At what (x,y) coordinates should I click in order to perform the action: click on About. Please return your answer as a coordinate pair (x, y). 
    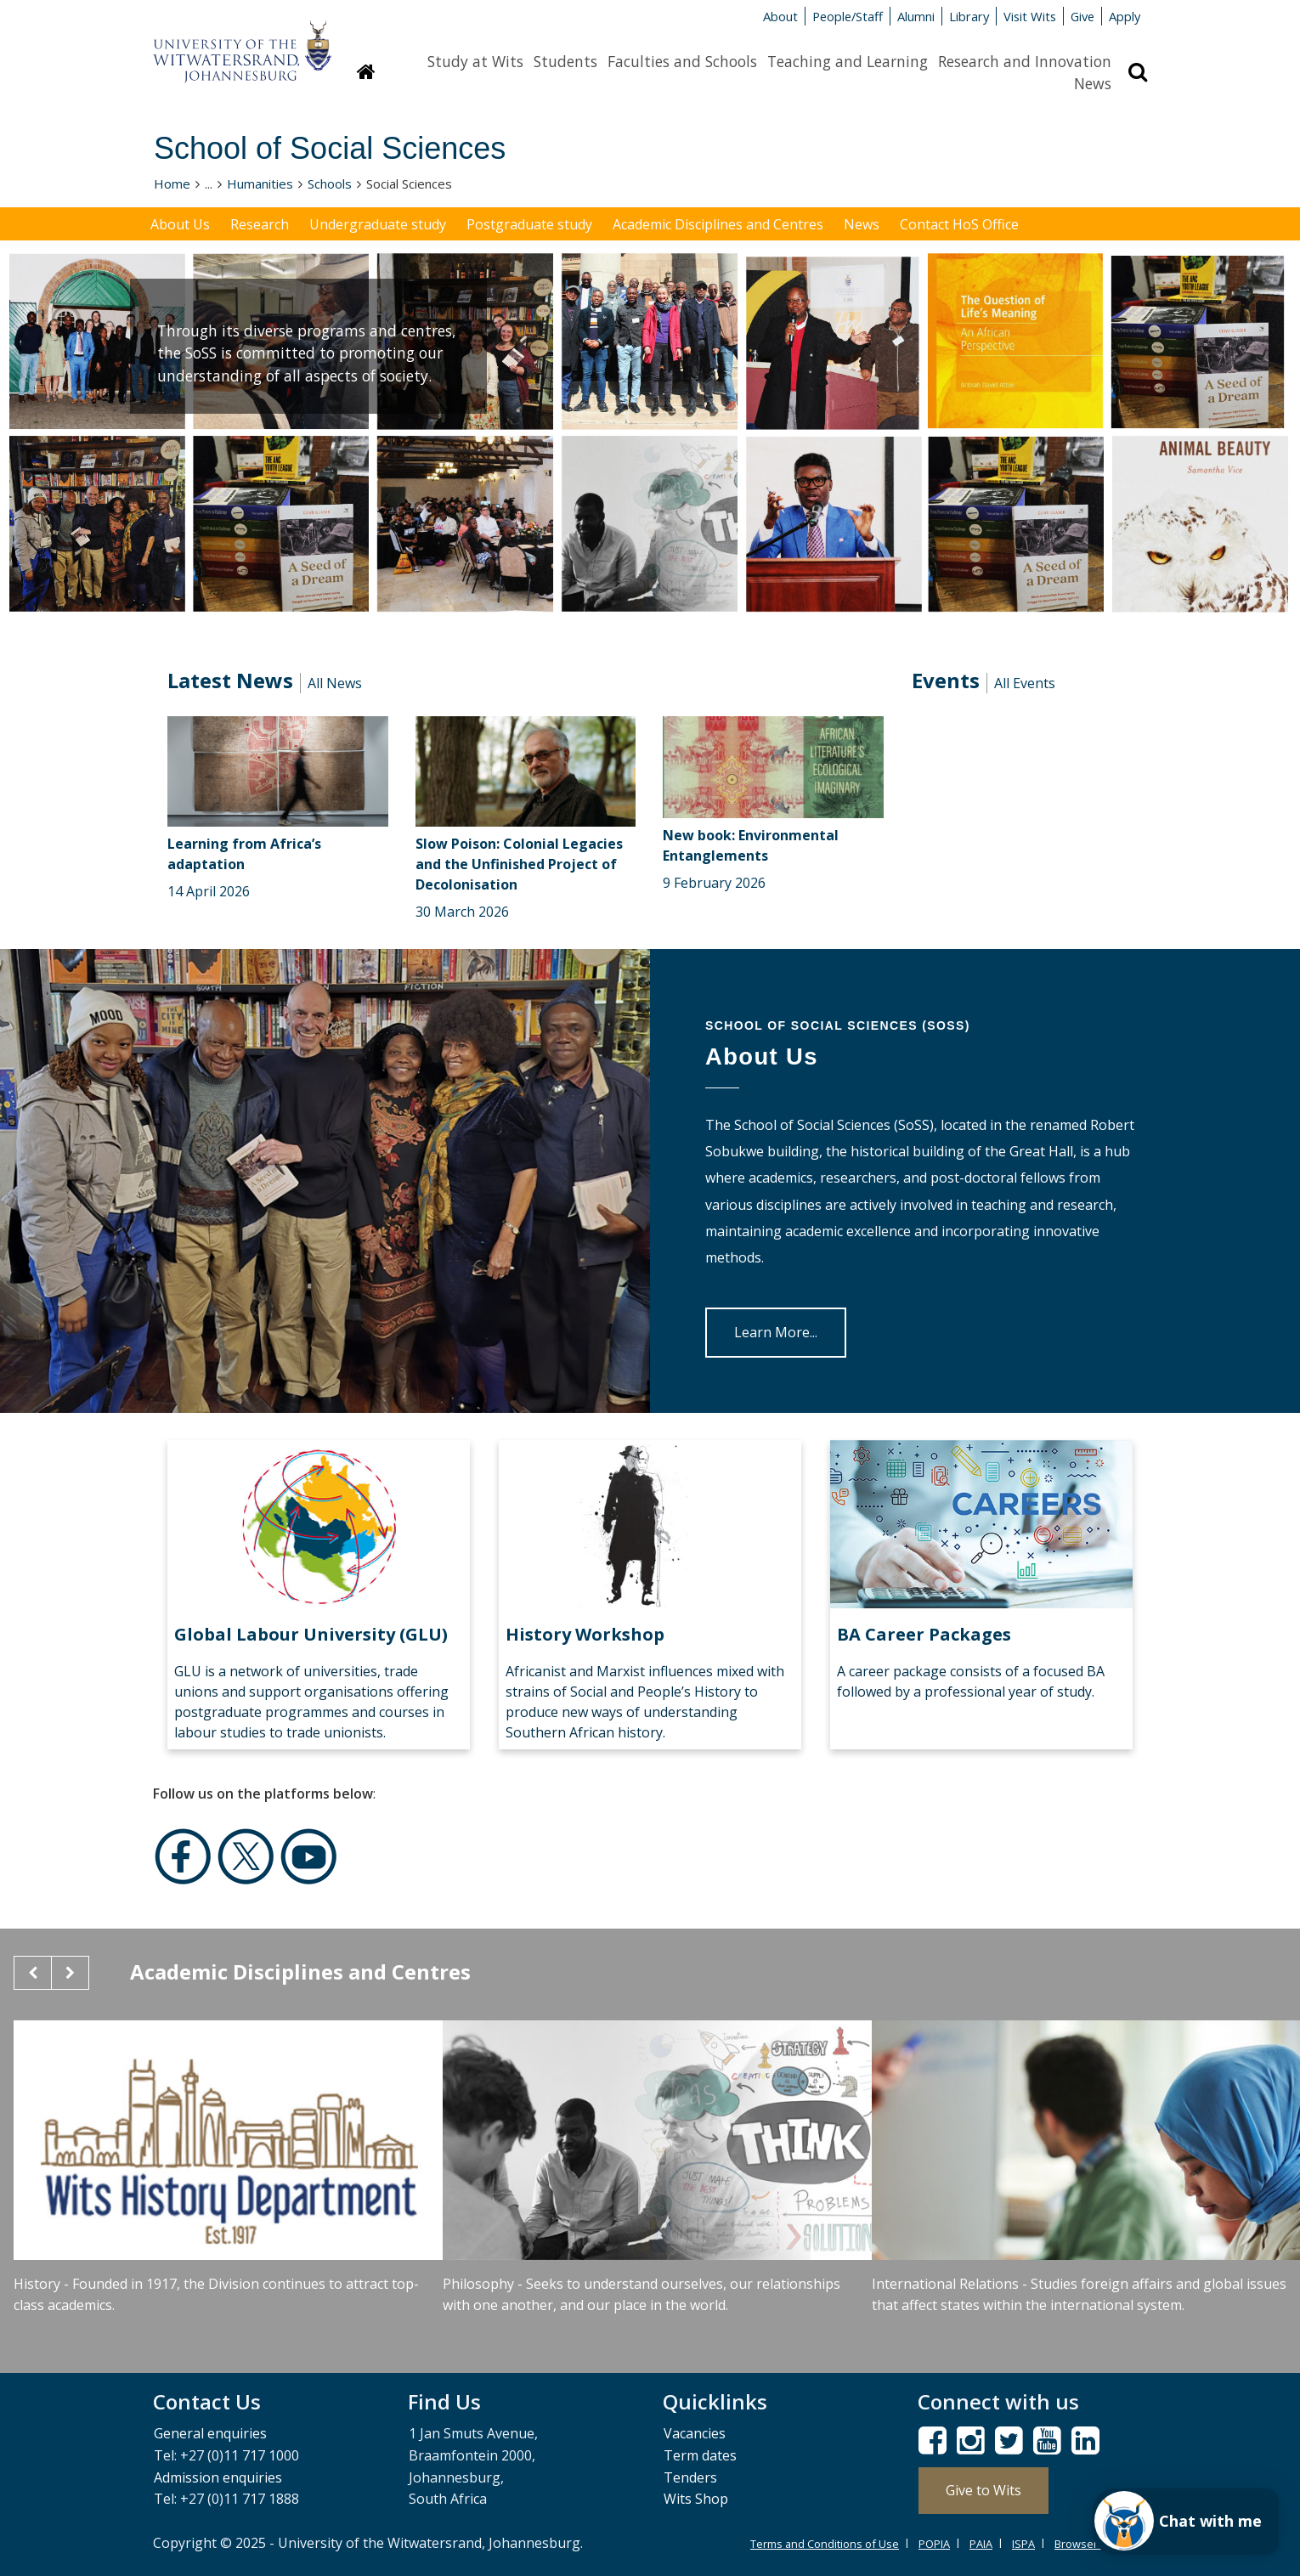
    Looking at the image, I should click on (780, 16).